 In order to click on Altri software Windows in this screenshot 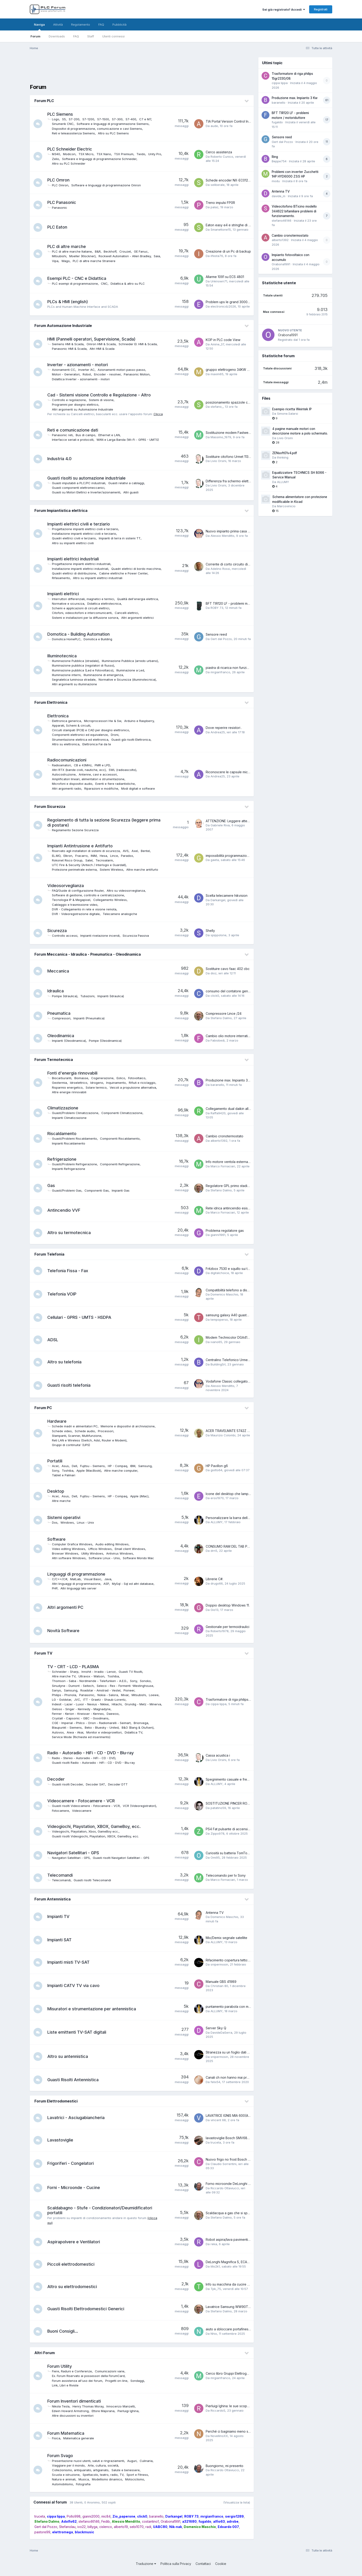, I will do `click(69, 1558)`.